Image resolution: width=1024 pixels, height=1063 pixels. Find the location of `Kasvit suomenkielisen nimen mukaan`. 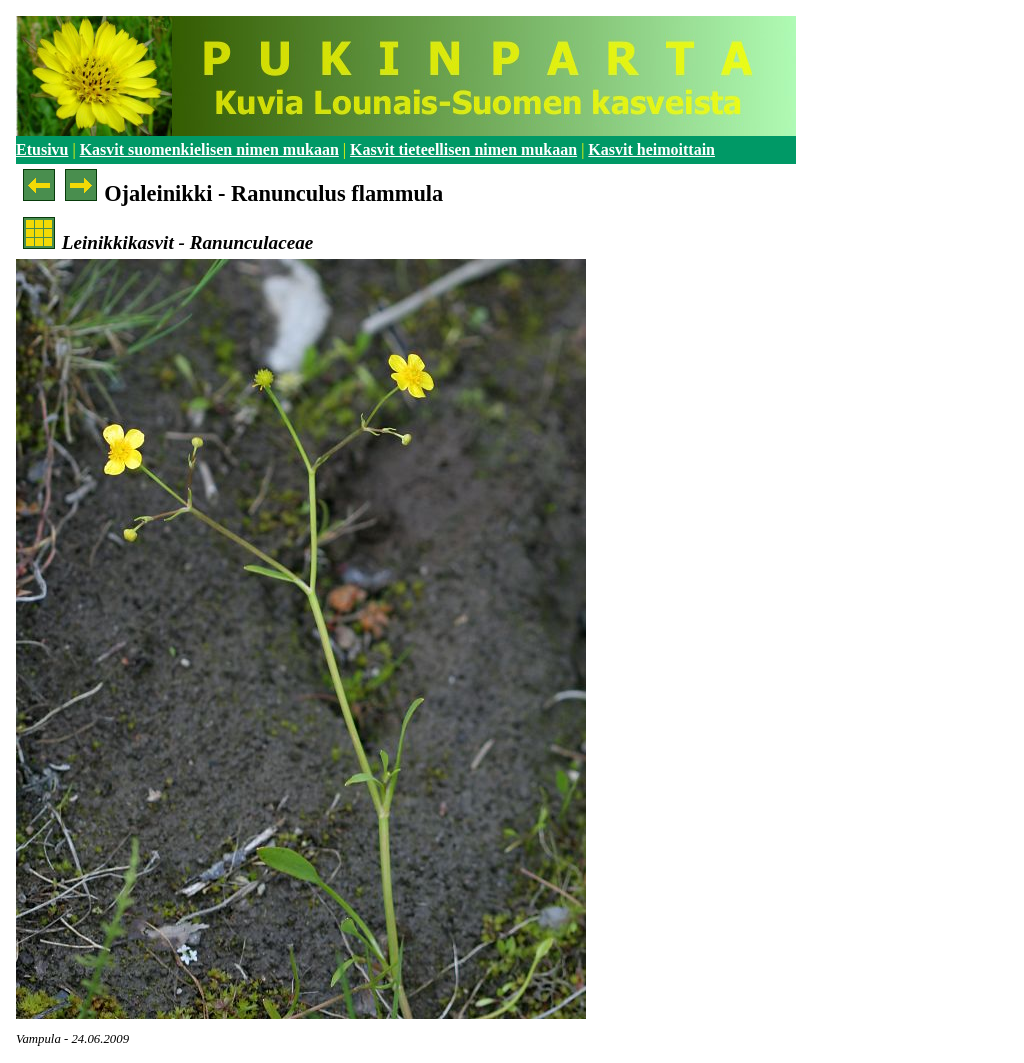

Kasvit suomenkielisen nimen mukaan is located at coordinates (209, 149).